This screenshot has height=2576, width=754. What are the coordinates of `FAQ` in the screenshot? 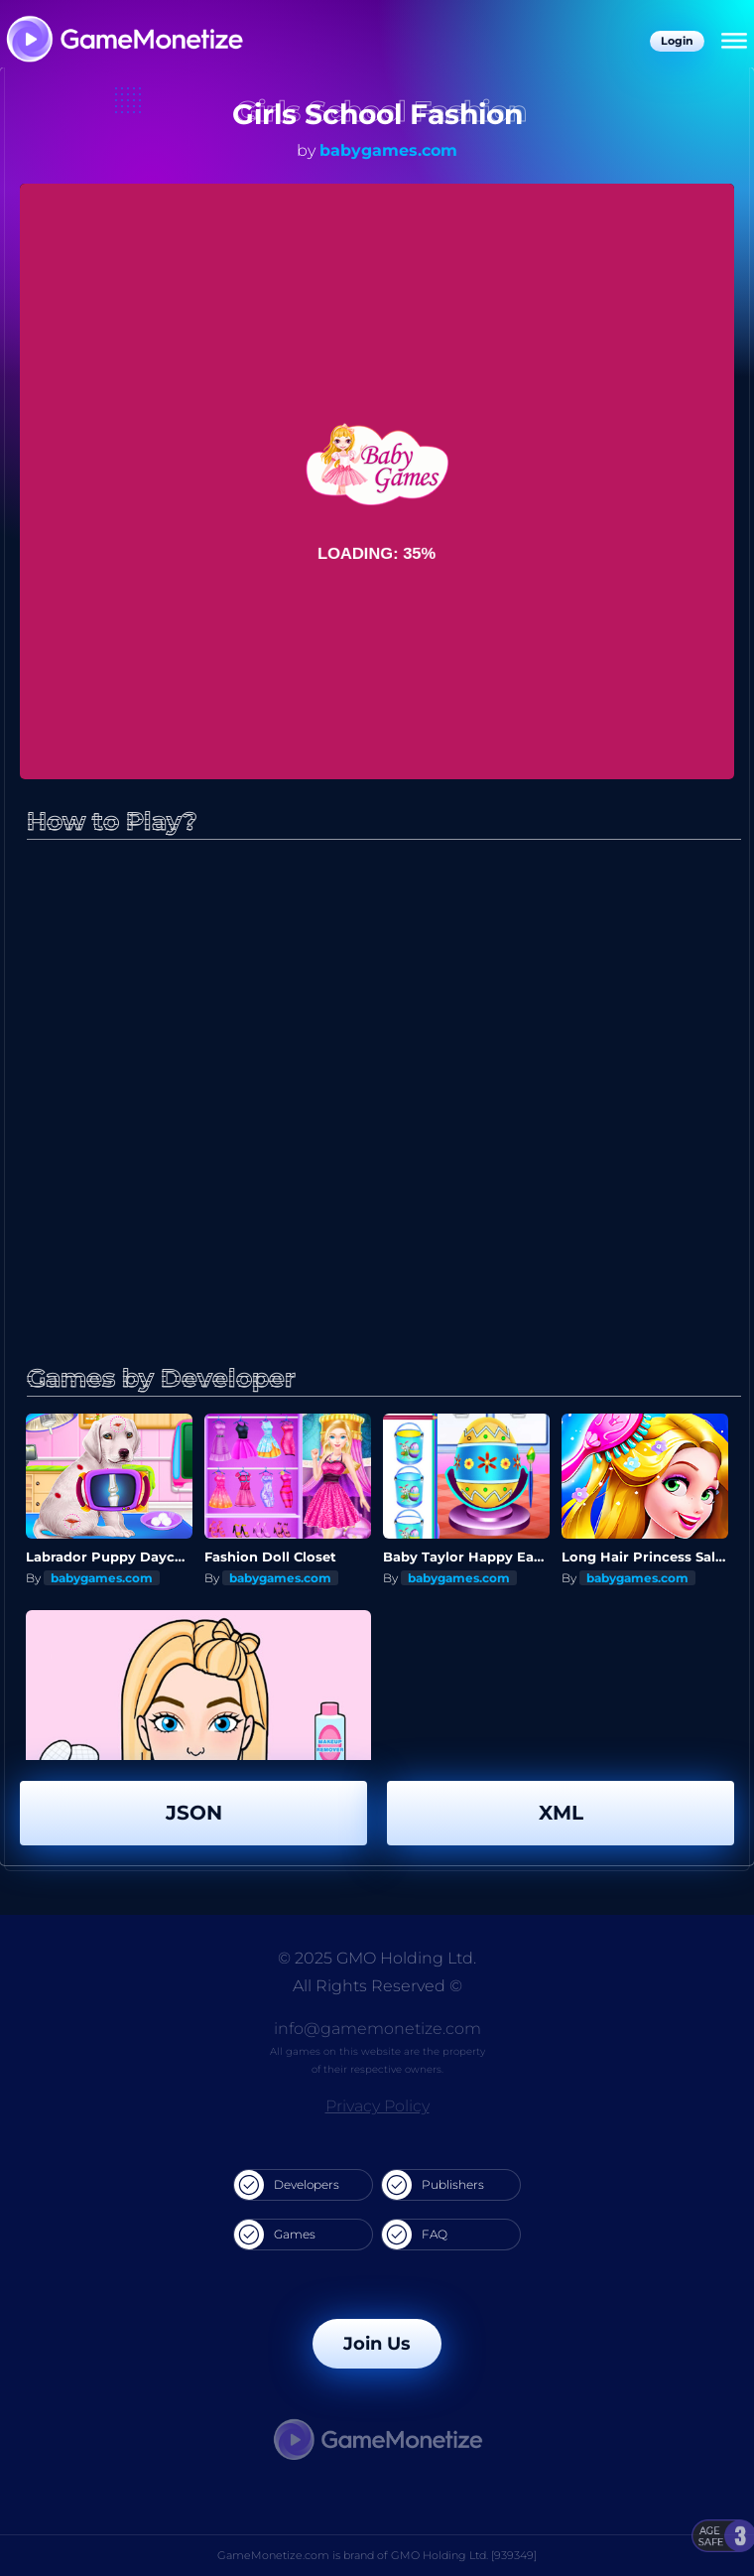 It's located at (414, 2234).